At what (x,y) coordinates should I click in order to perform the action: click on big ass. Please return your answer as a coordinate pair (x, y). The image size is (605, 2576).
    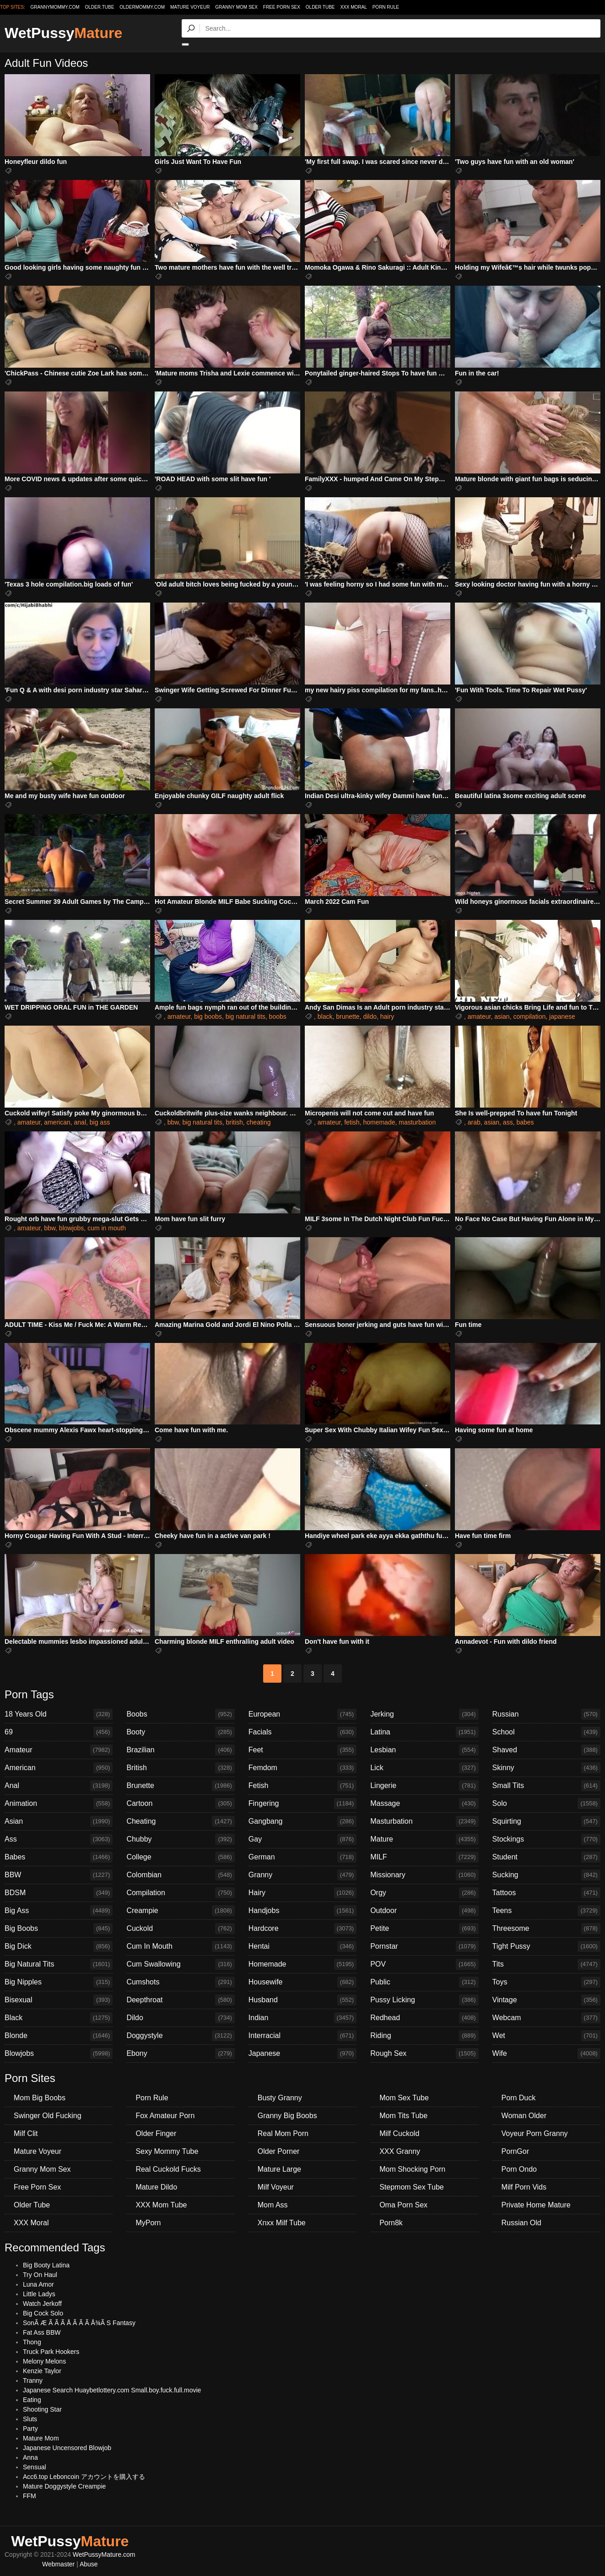
    Looking at the image, I should click on (100, 1122).